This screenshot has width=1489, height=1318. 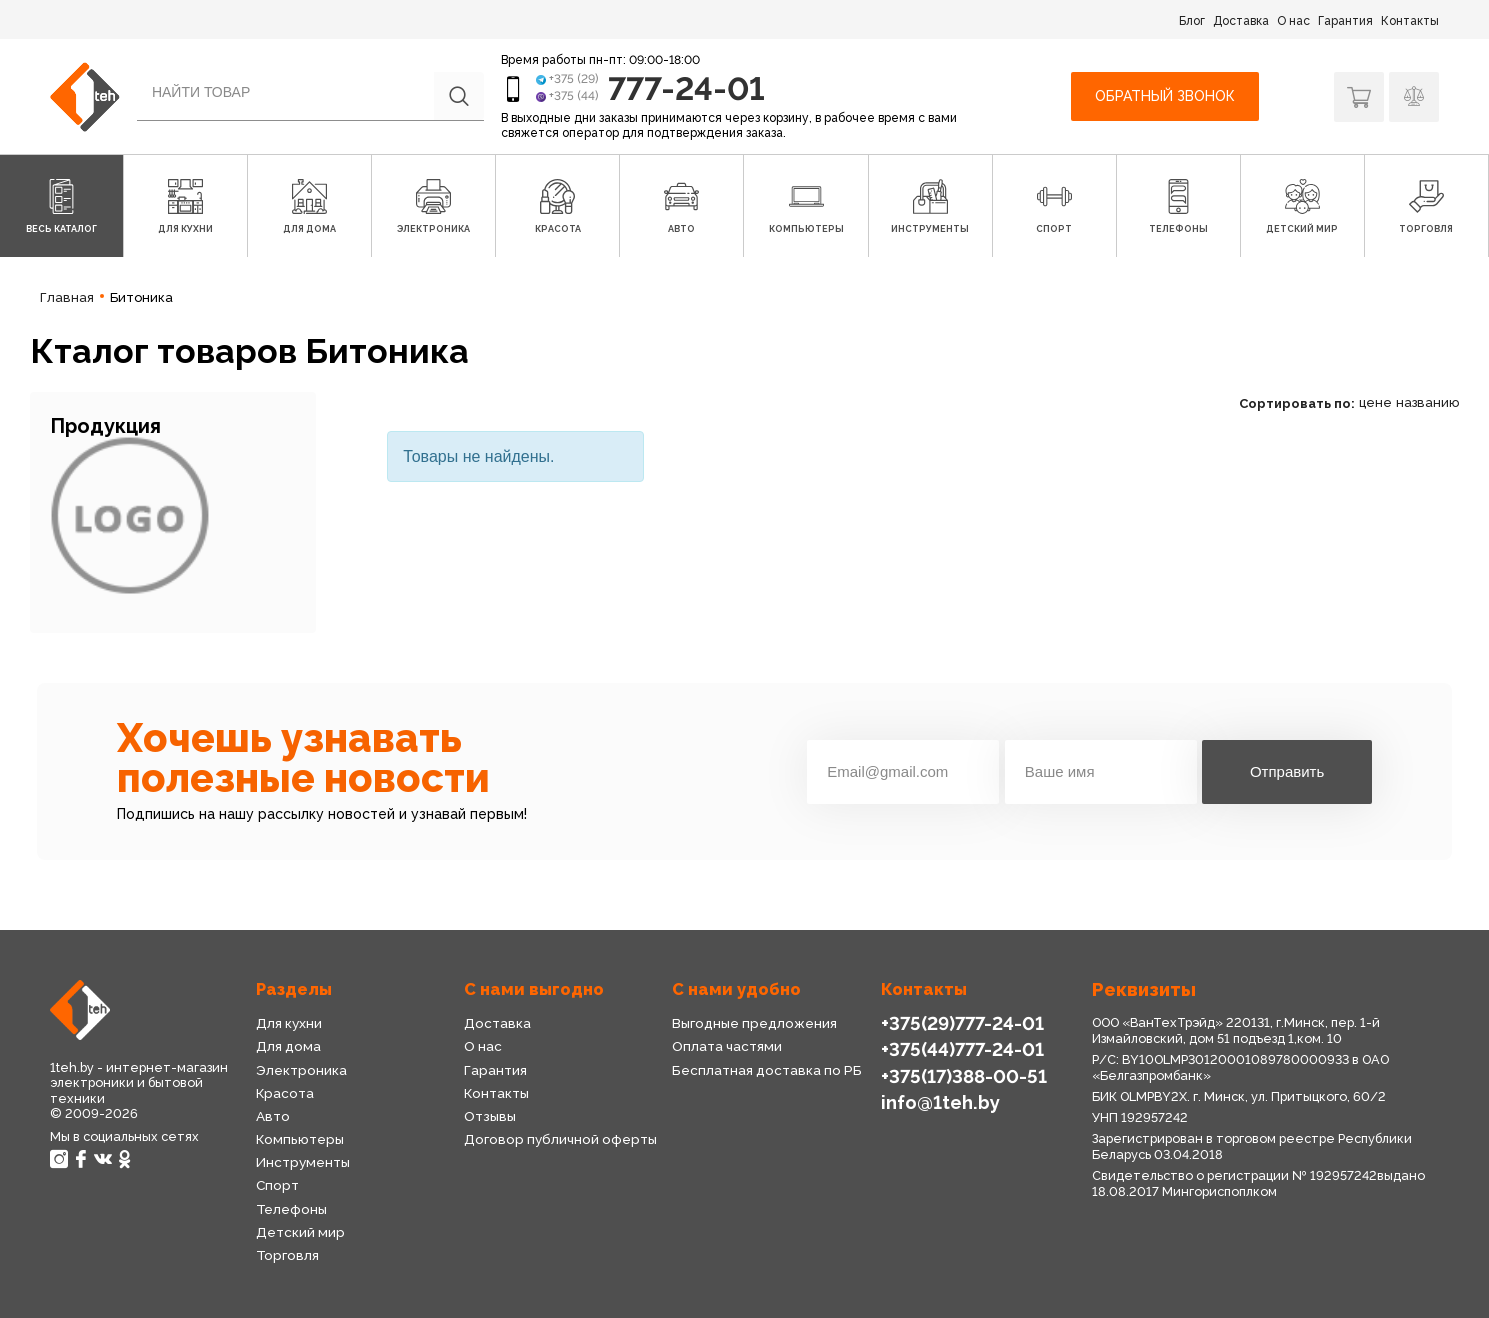 I want to click on +375(44)777-24-01, so click(x=962, y=1049).